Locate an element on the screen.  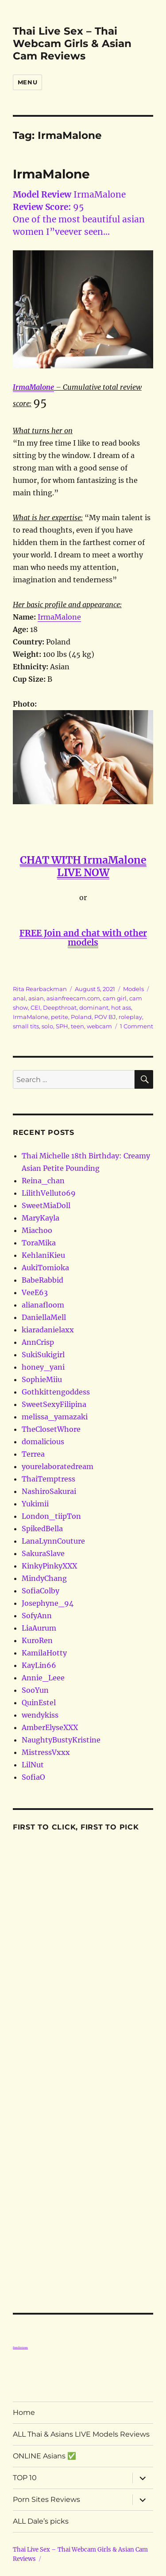
VeeE63 is located at coordinates (35, 1292).